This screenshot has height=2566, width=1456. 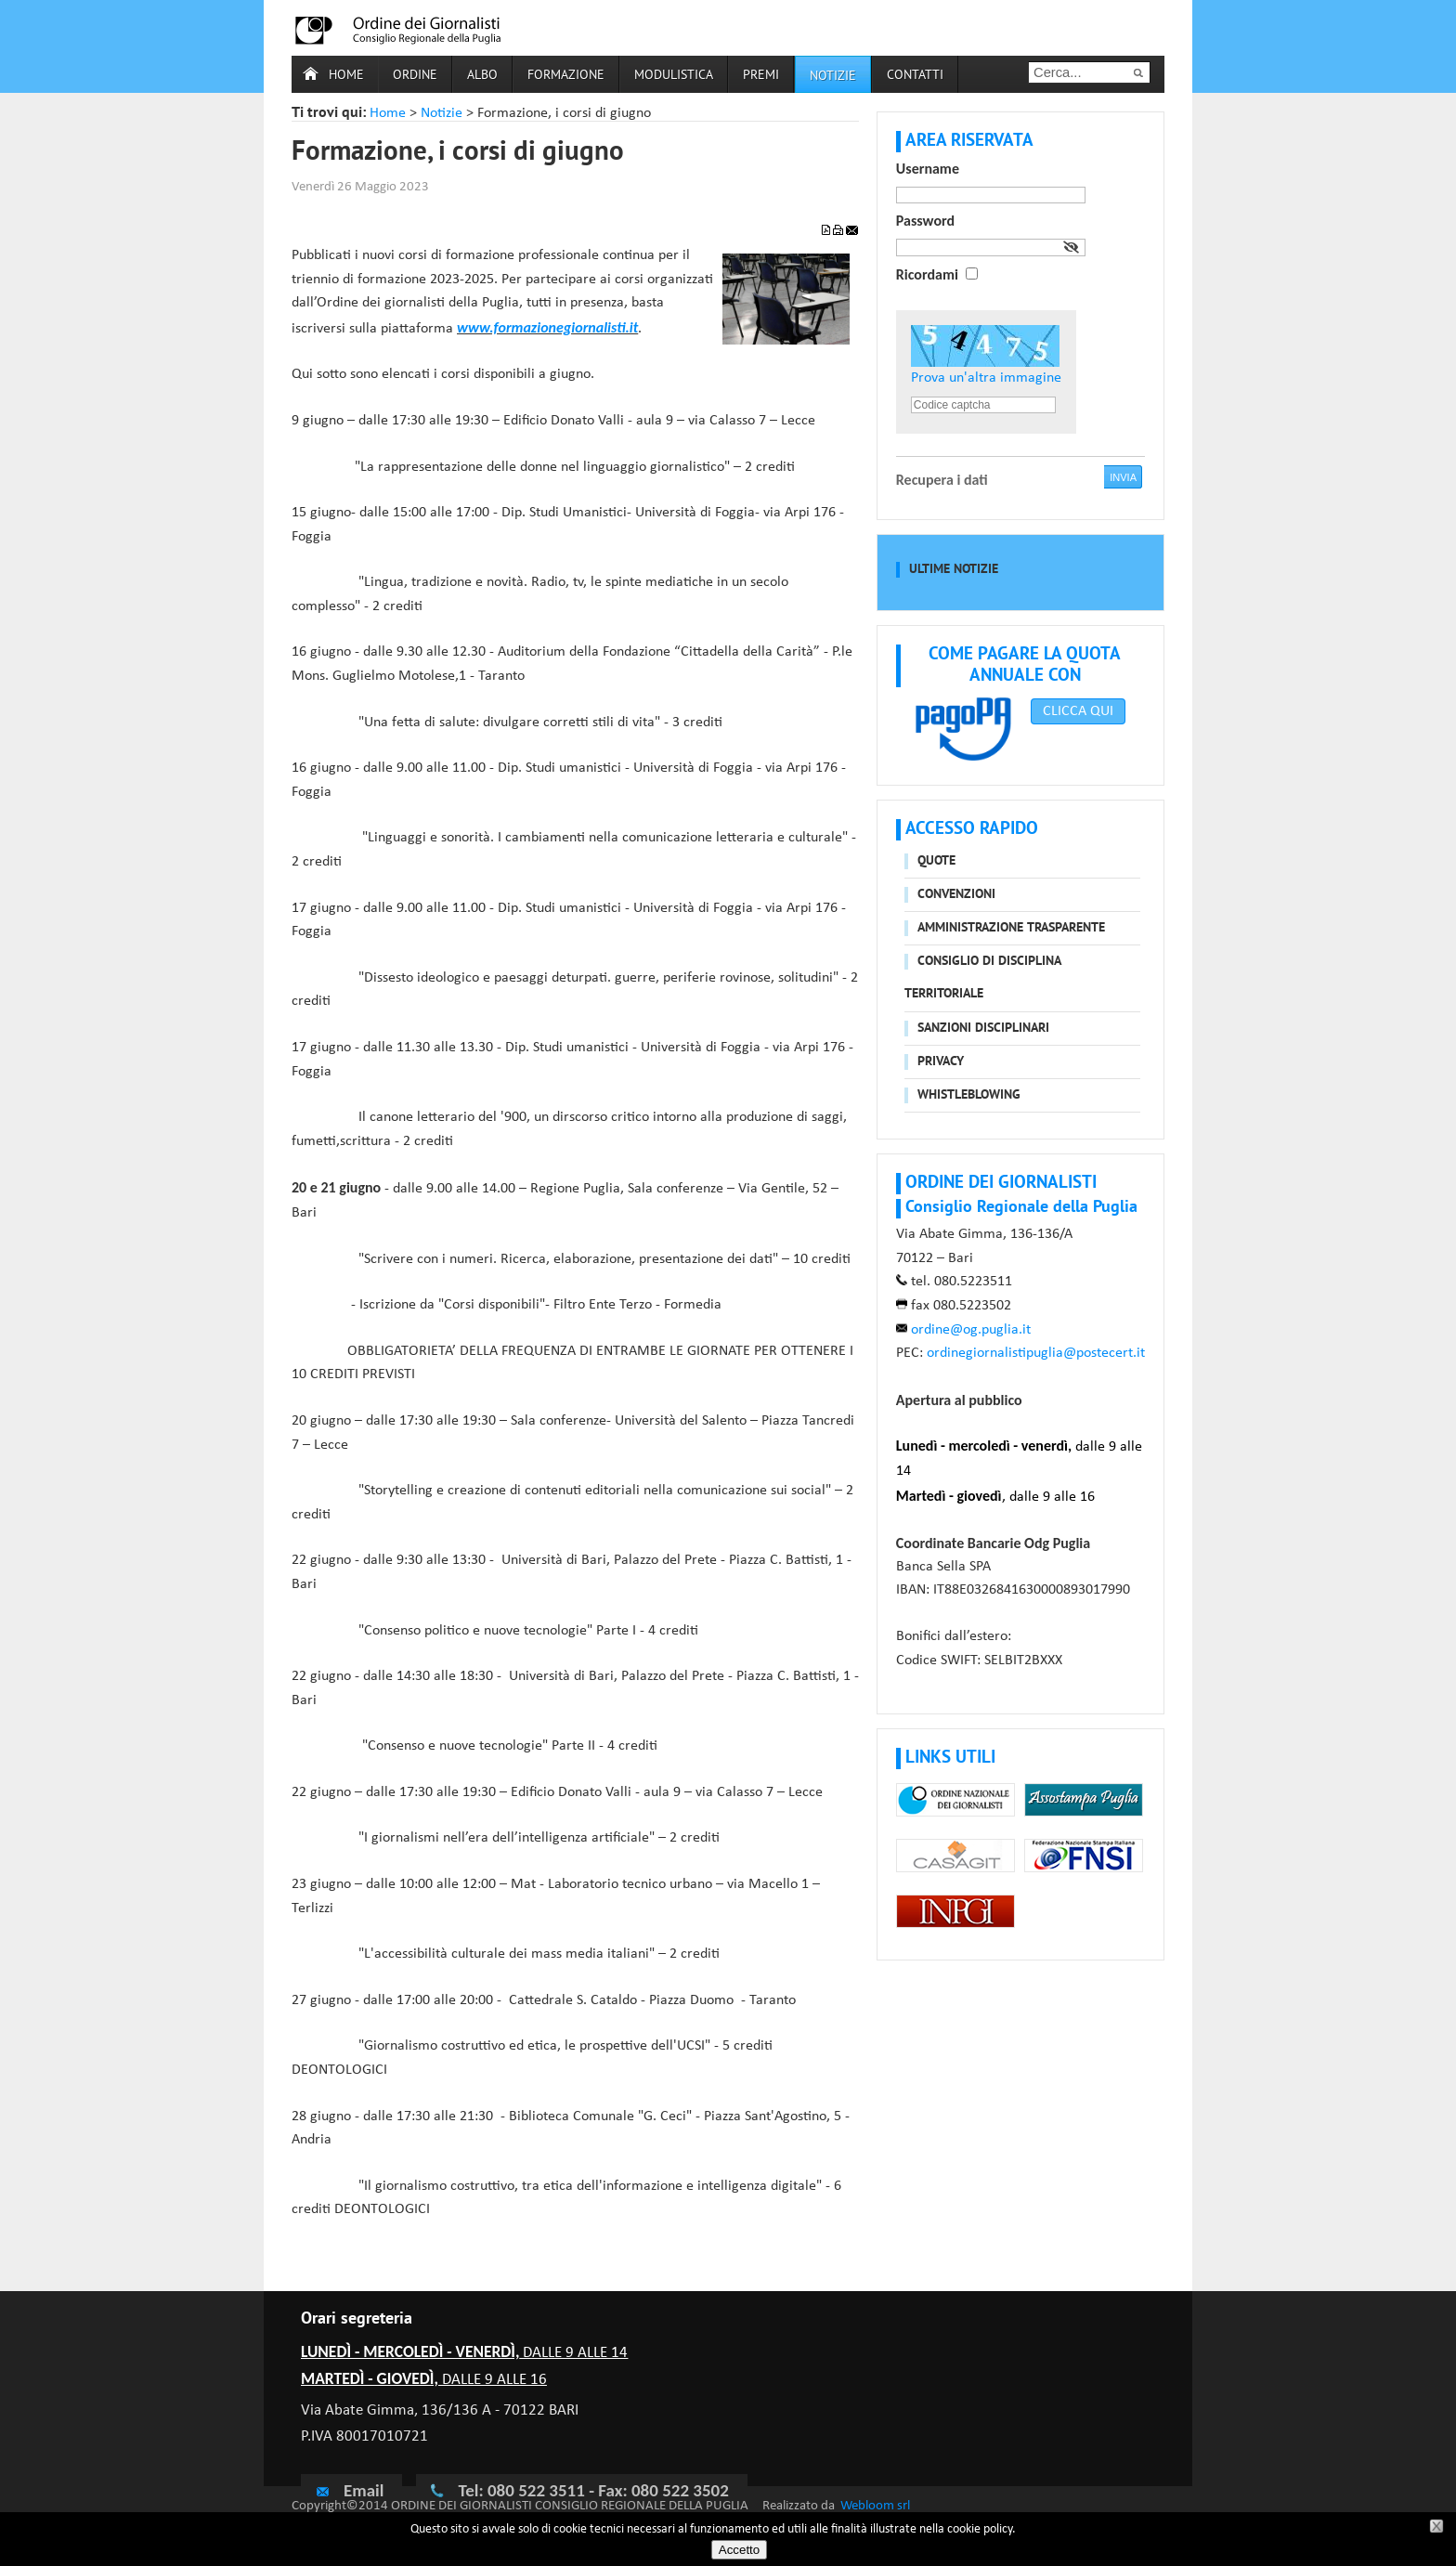 I want to click on Premi, so click(x=761, y=76).